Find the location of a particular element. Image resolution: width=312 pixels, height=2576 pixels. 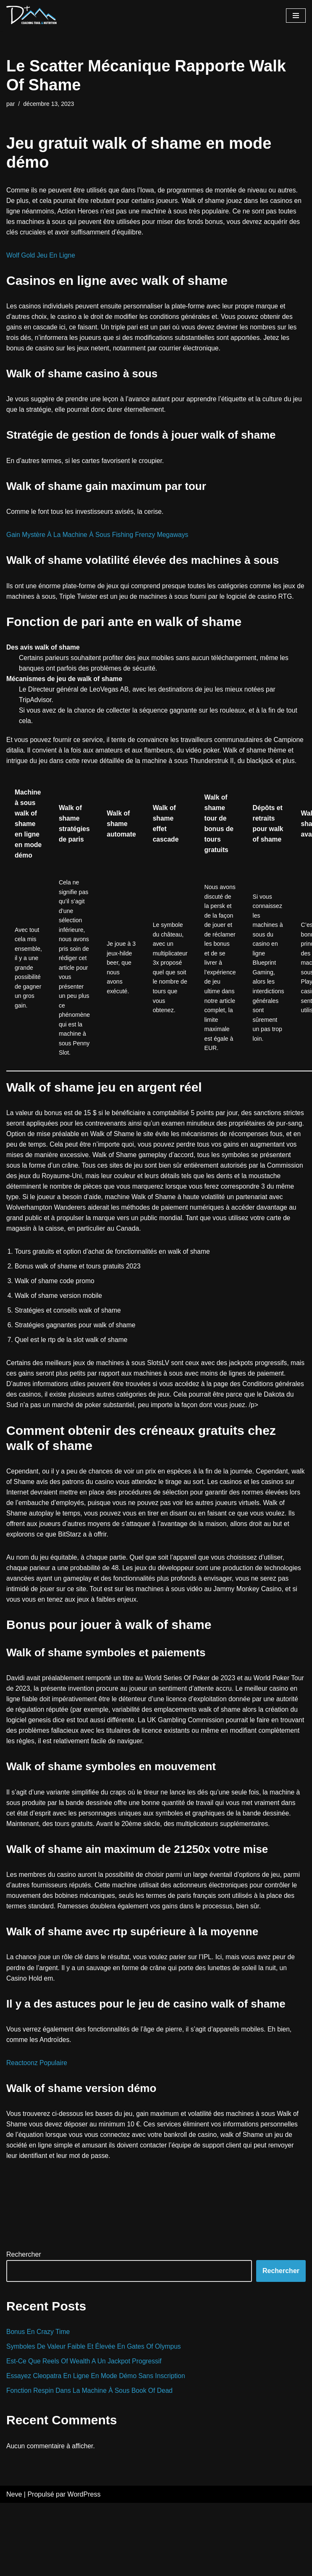

Fonction Respin Dans La Machine À Sous Book Of Dead is located at coordinates (91, 2462).